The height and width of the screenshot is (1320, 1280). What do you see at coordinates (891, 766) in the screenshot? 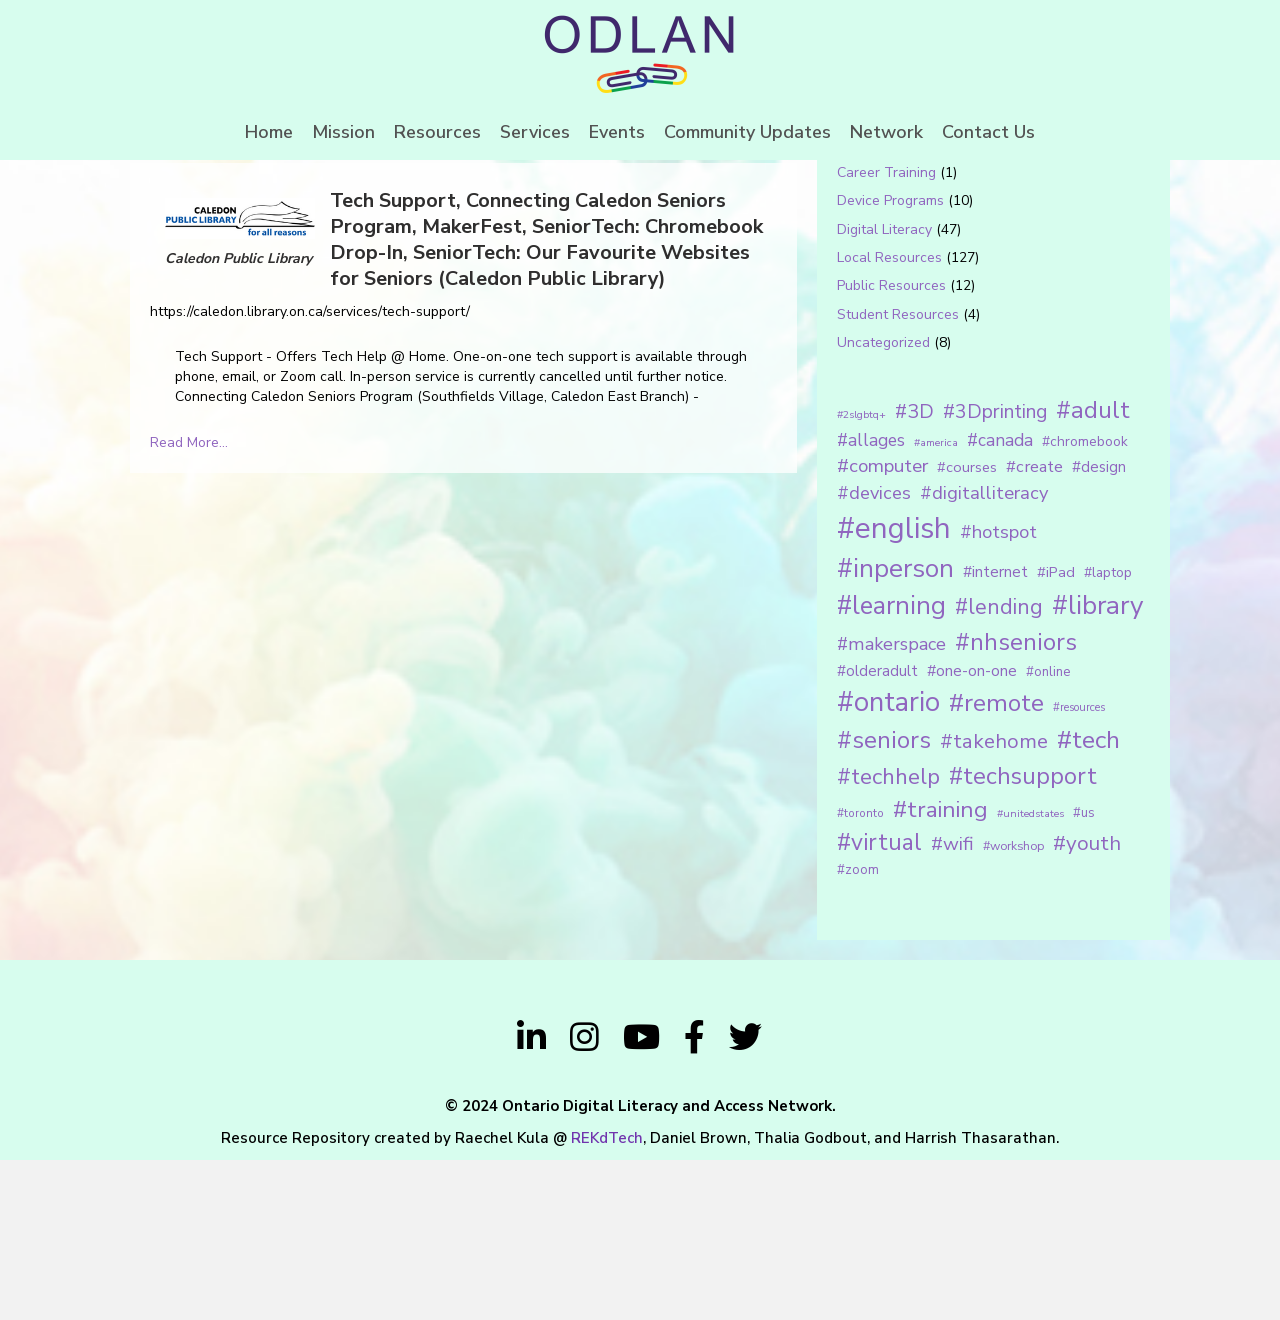
I see `#learning [#learning (92 items)]` at bounding box center [891, 766].